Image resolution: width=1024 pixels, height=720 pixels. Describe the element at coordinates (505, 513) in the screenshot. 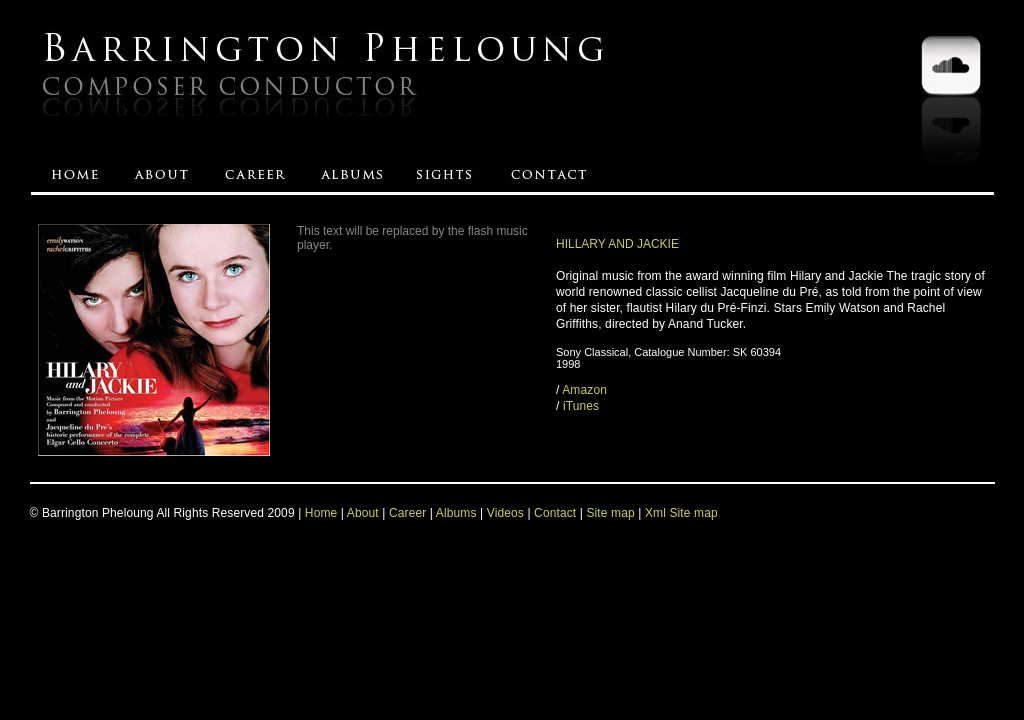

I see `Videos` at that location.